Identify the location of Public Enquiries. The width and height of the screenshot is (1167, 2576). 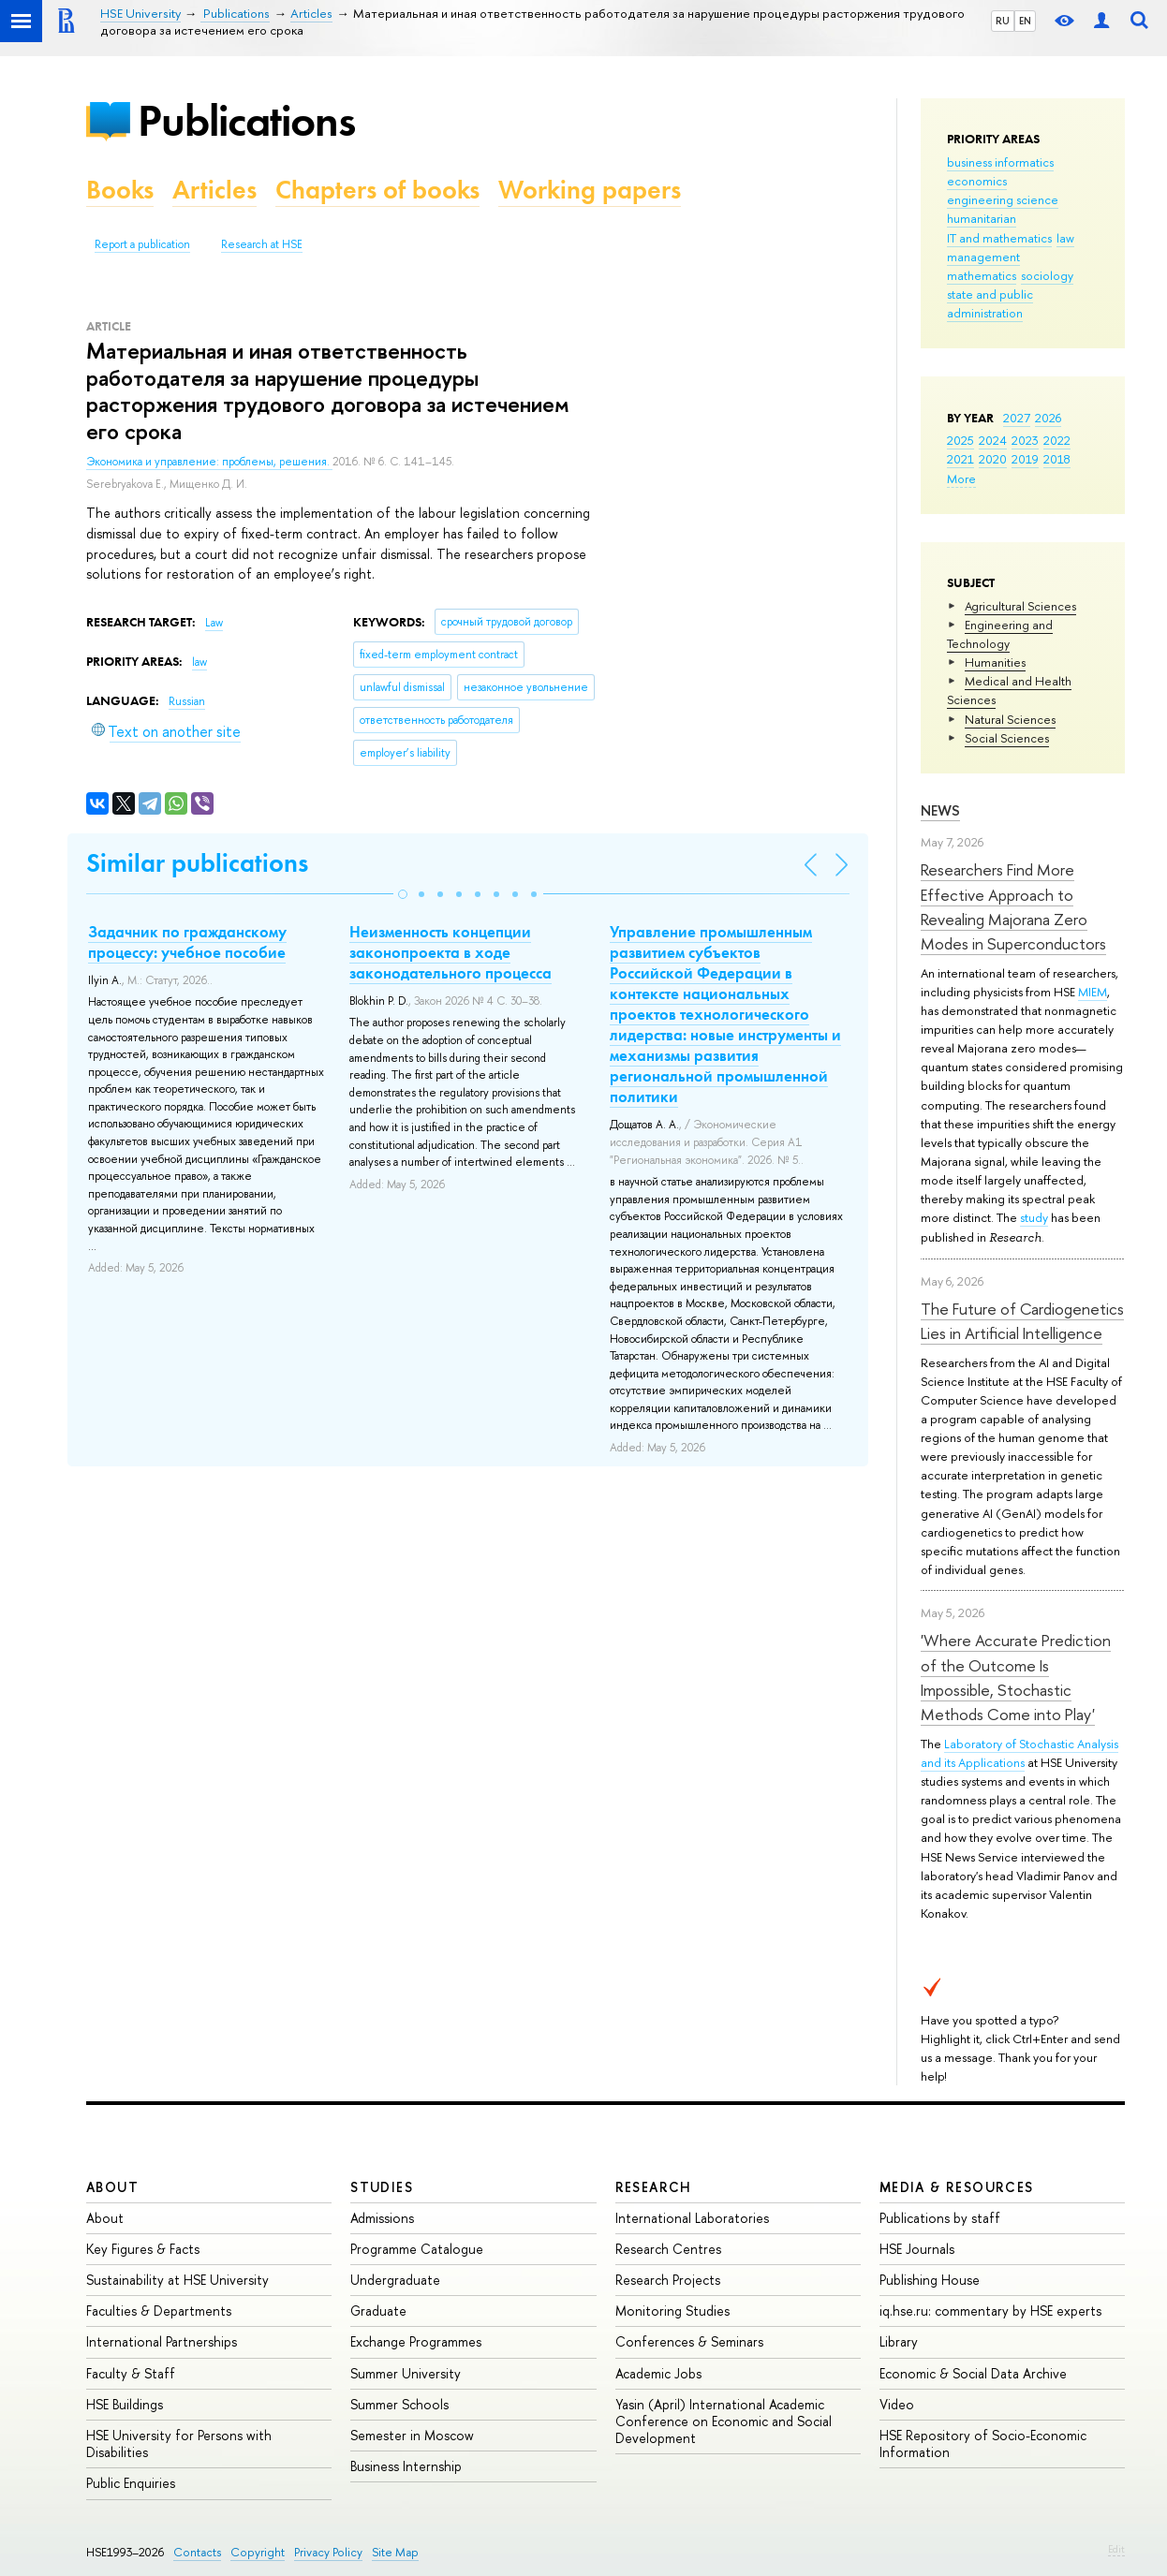
(130, 2483).